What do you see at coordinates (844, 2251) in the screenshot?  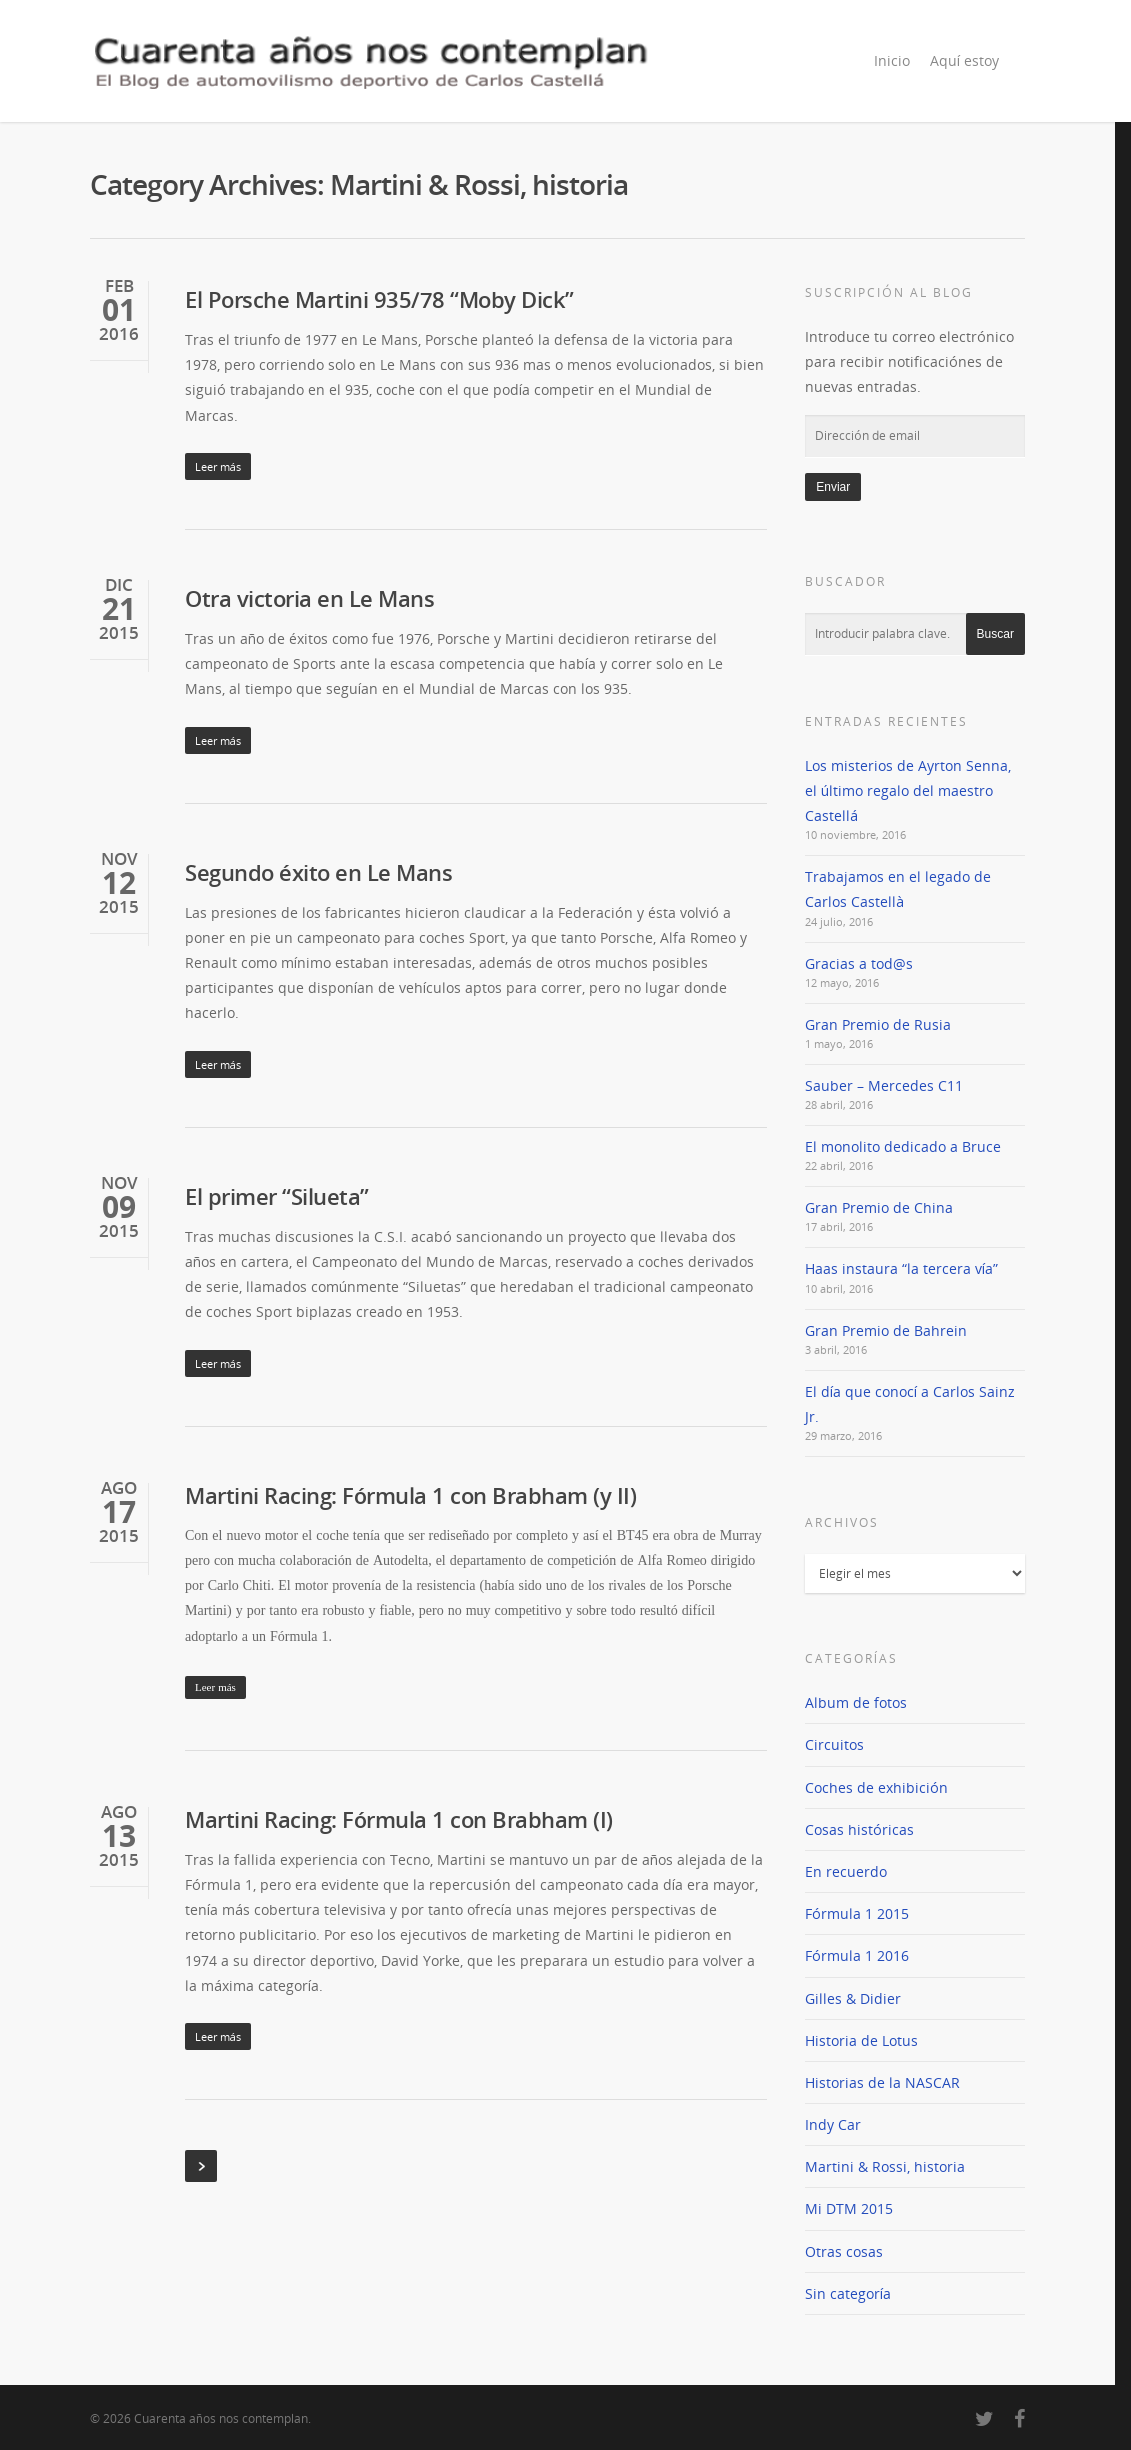 I see `Otras cosas` at bounding box center [844, 2251].